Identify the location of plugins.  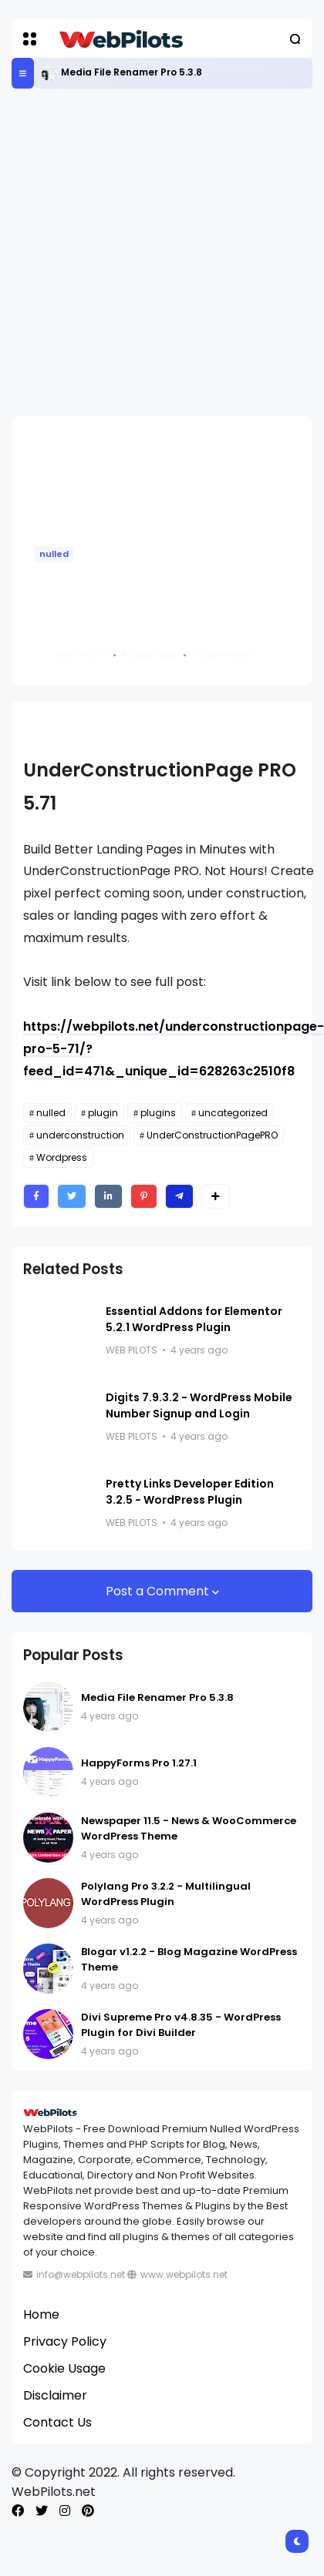
(158, 1112).